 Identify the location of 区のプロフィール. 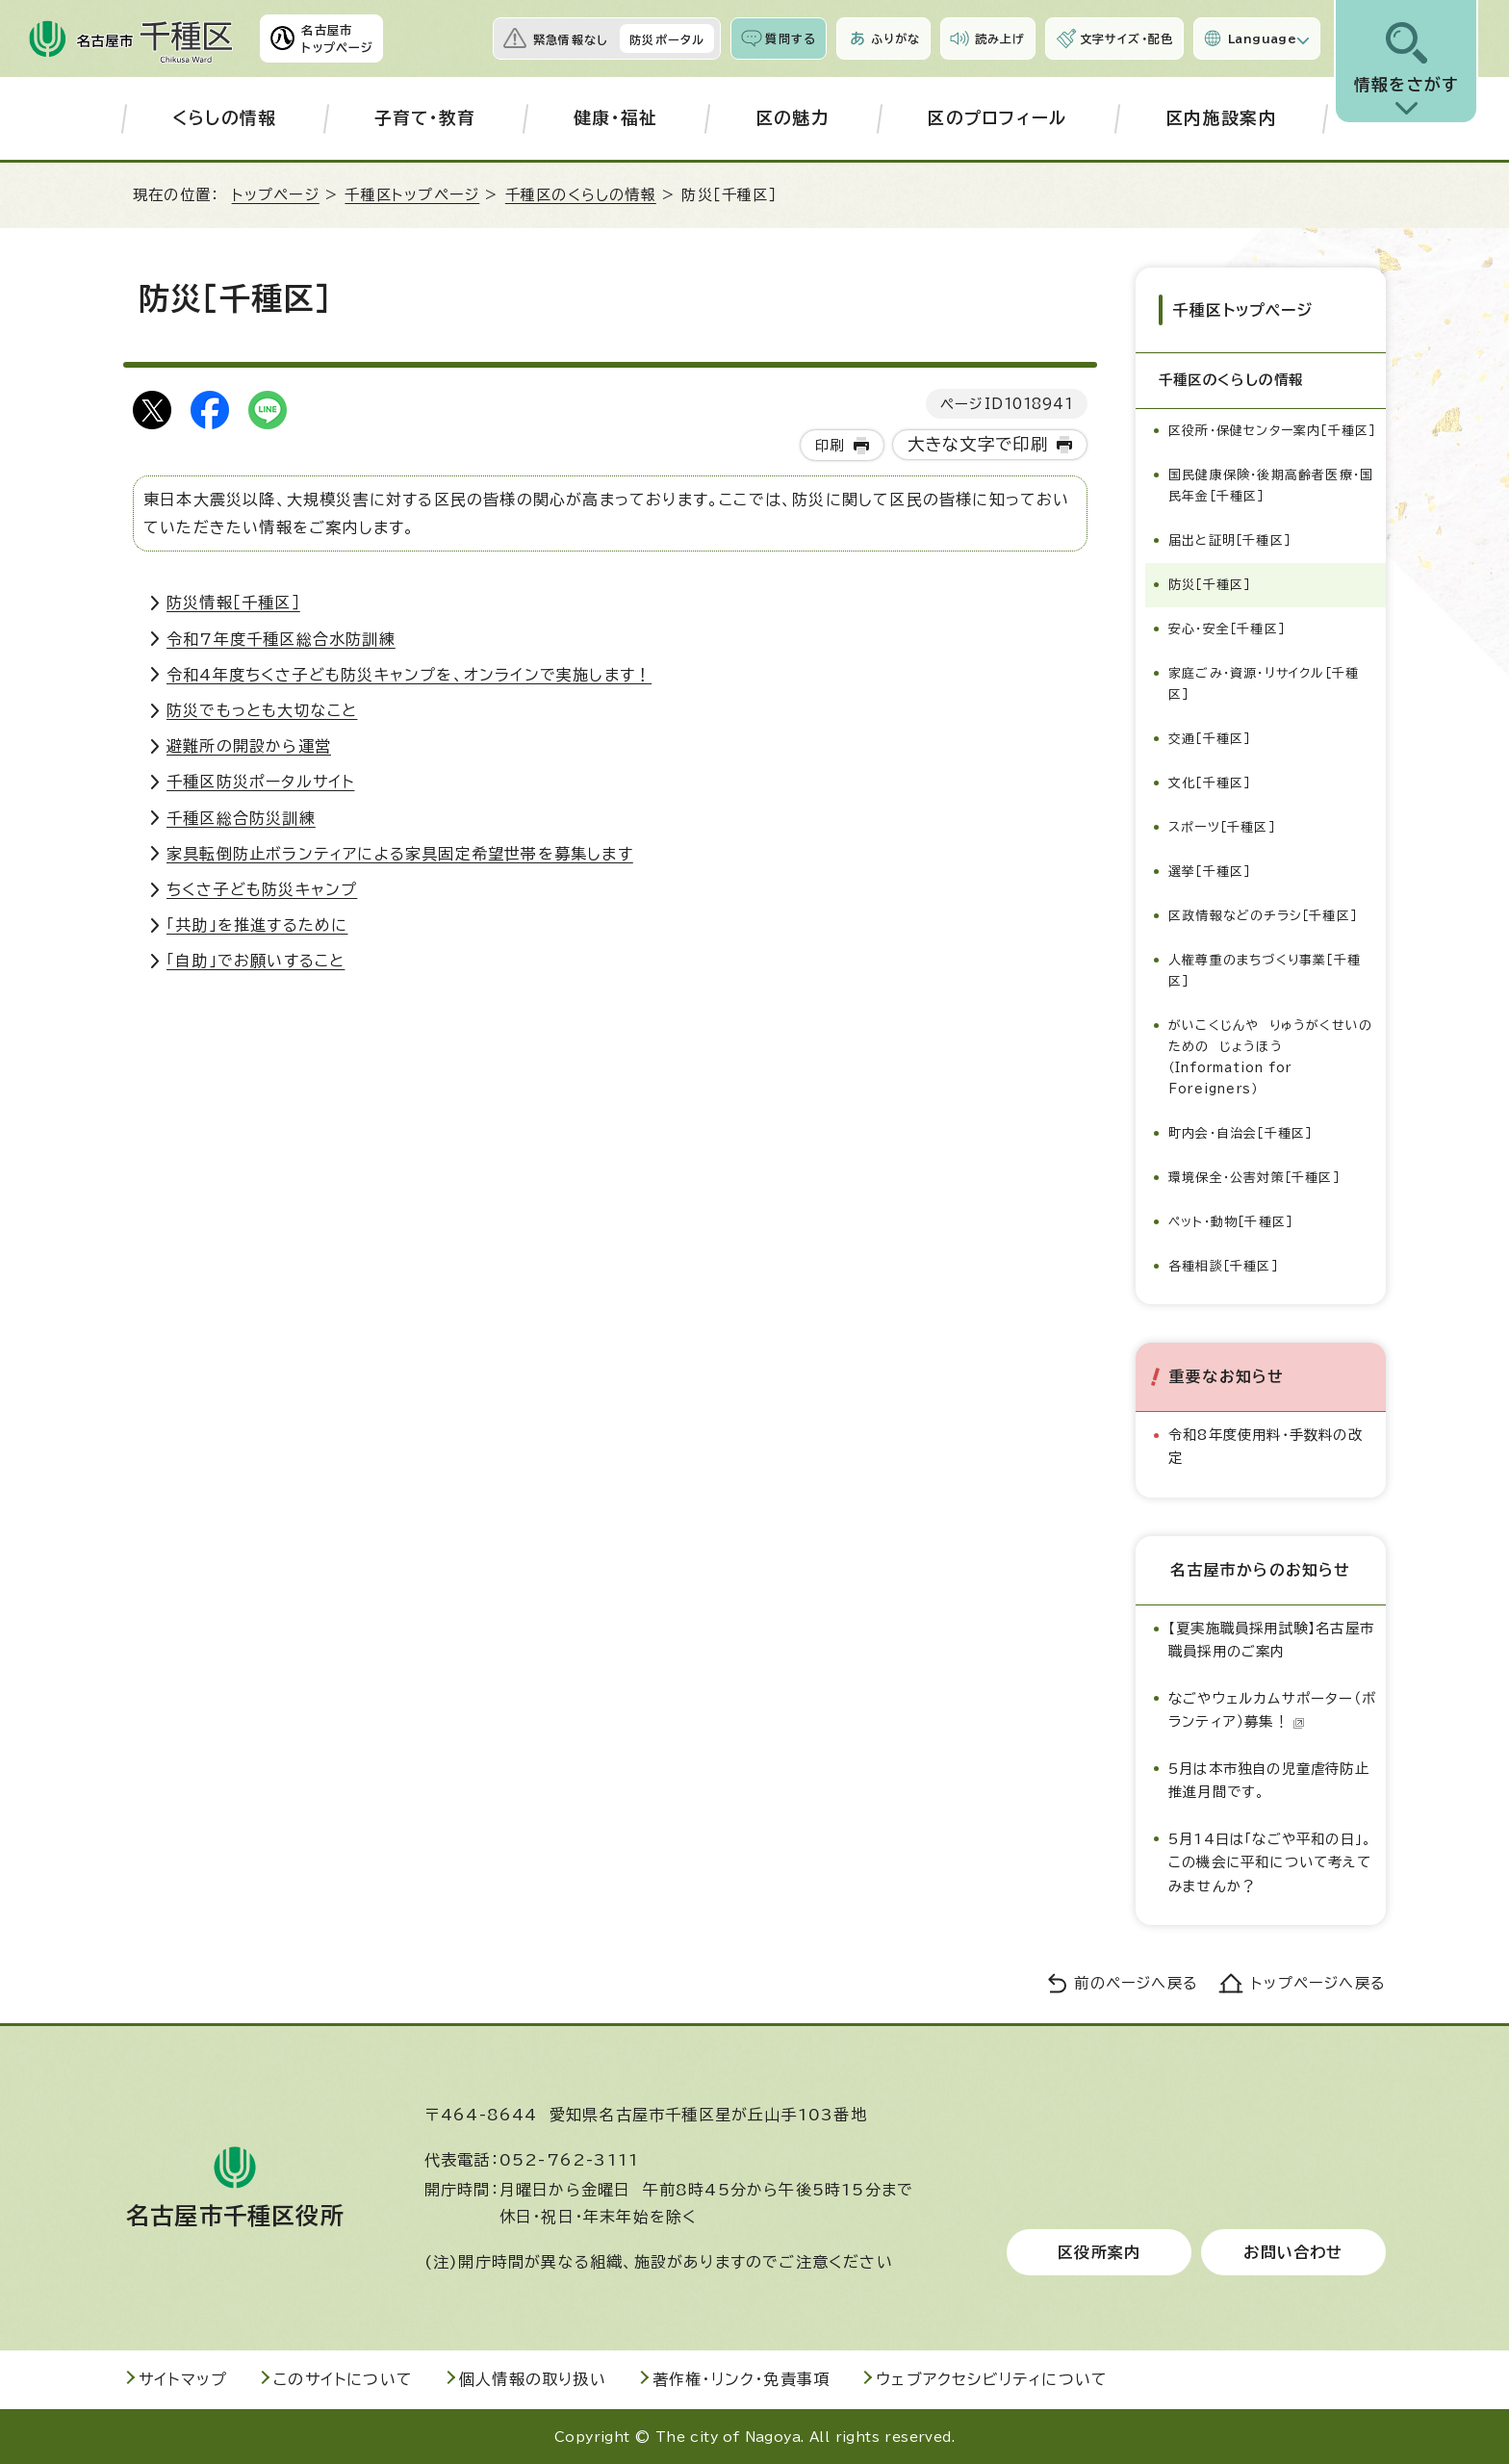
(997, 118).